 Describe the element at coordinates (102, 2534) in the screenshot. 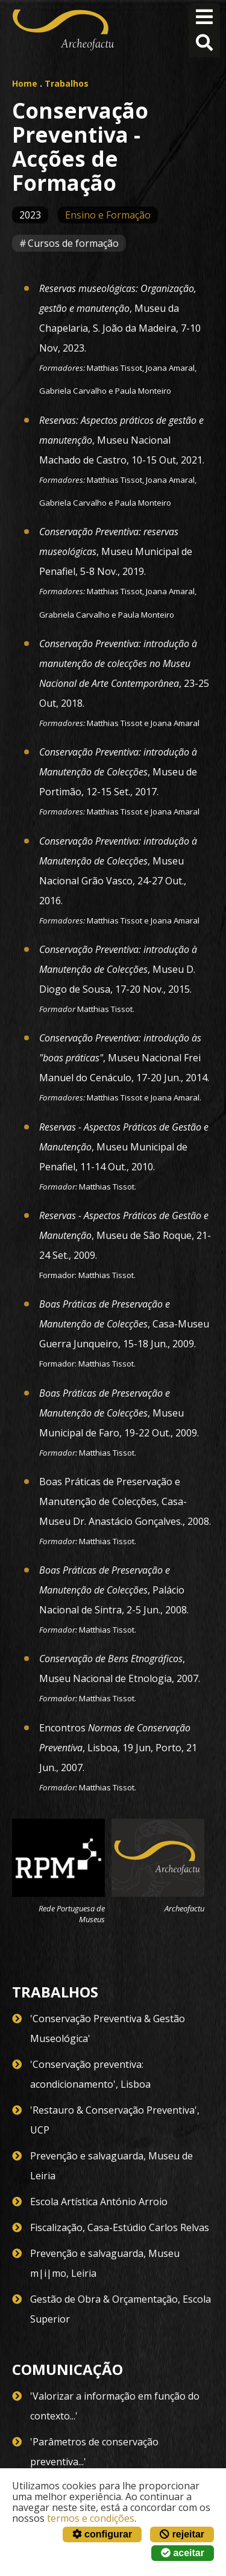

I see `configurar` at that location.